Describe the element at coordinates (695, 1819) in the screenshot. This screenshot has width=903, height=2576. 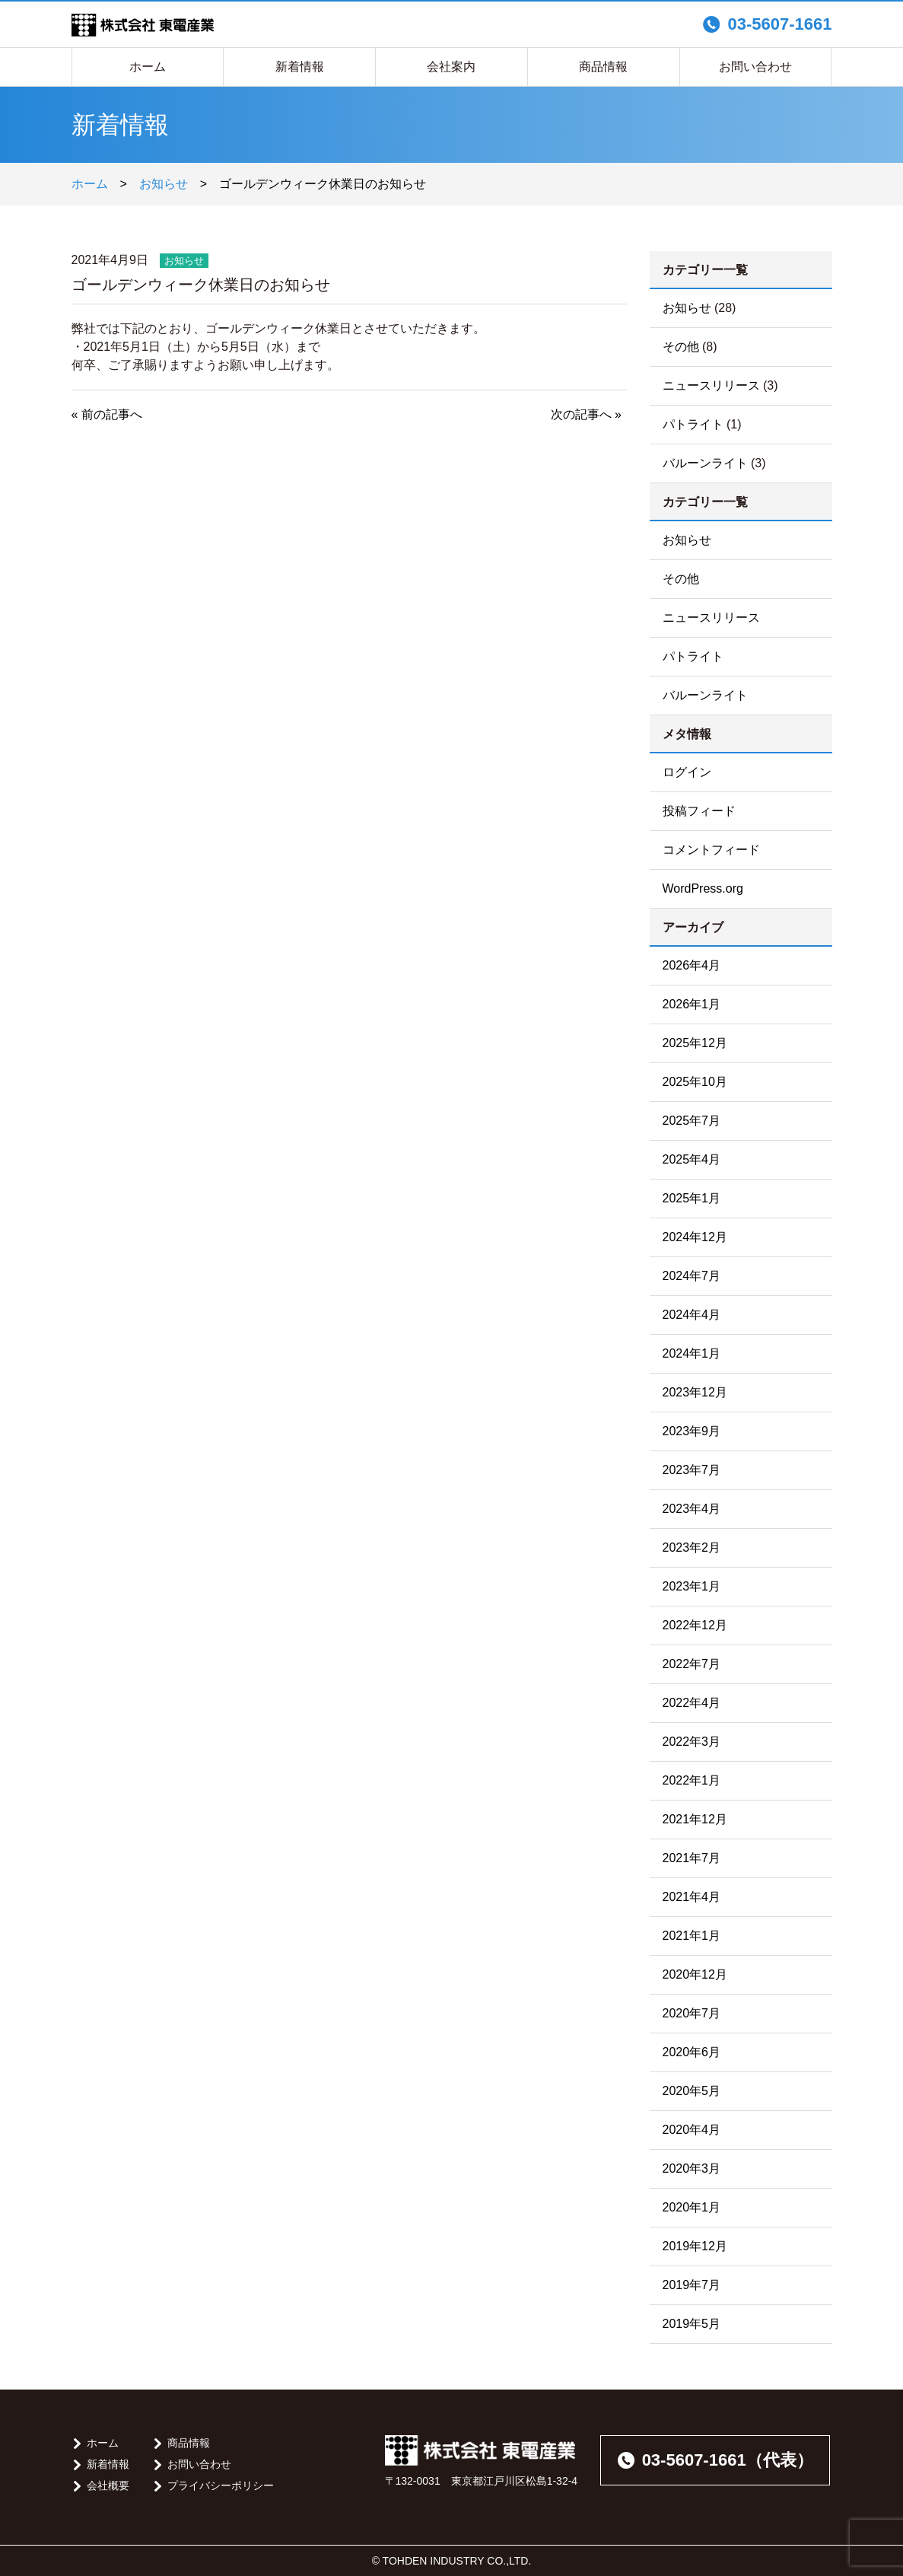
I see `2021年12月` at that location.